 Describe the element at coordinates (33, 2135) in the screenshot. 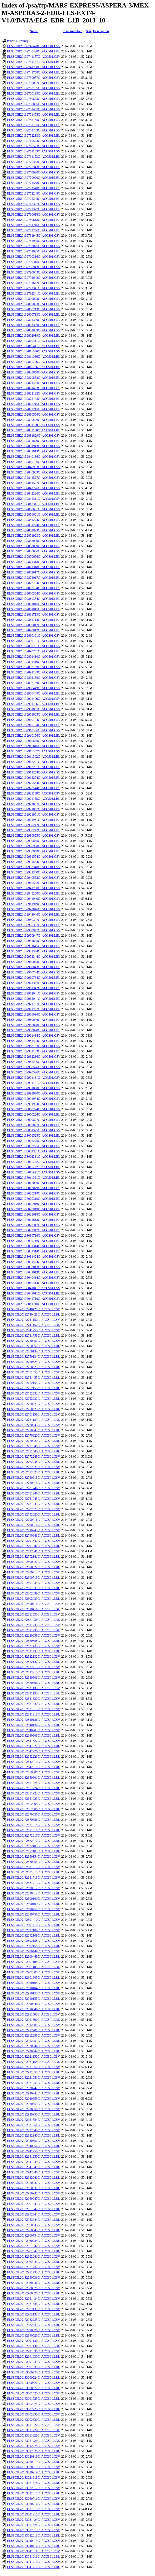

I see `ELSSCIL20132932340C_ACCS01.LBL` at that location.